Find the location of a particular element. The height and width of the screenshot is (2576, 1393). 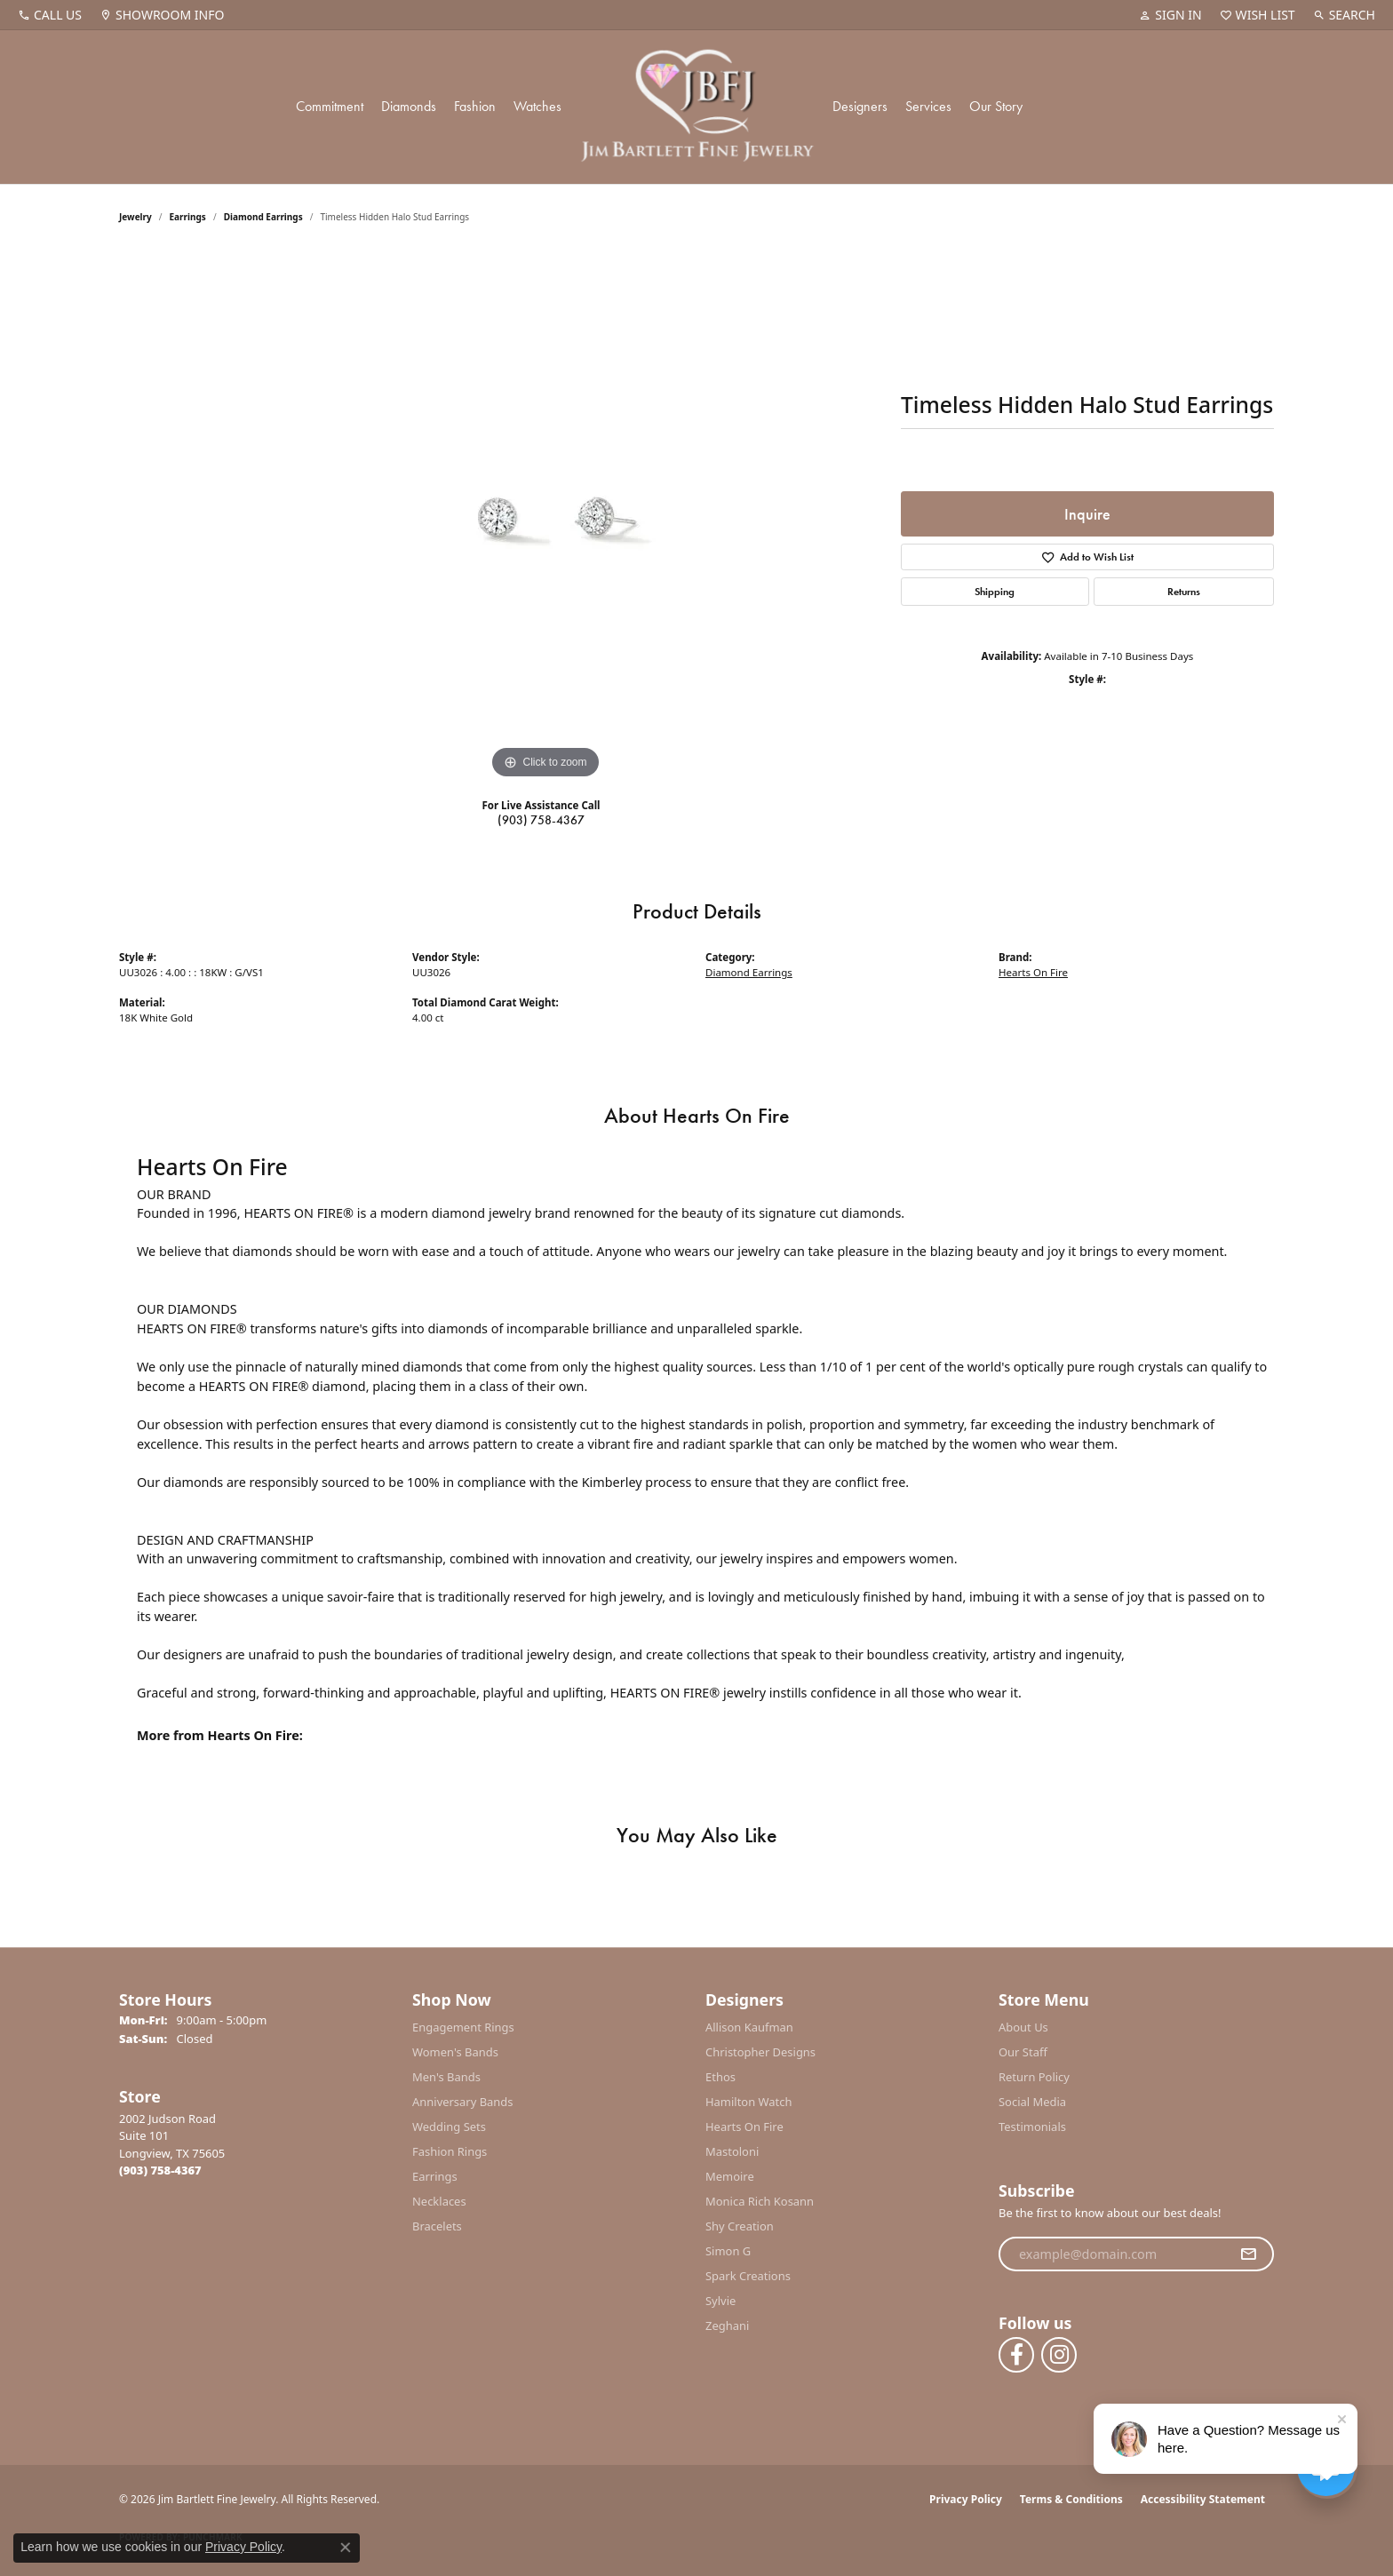

Simon G [menuitem] is located at coordinates (728, 2251).